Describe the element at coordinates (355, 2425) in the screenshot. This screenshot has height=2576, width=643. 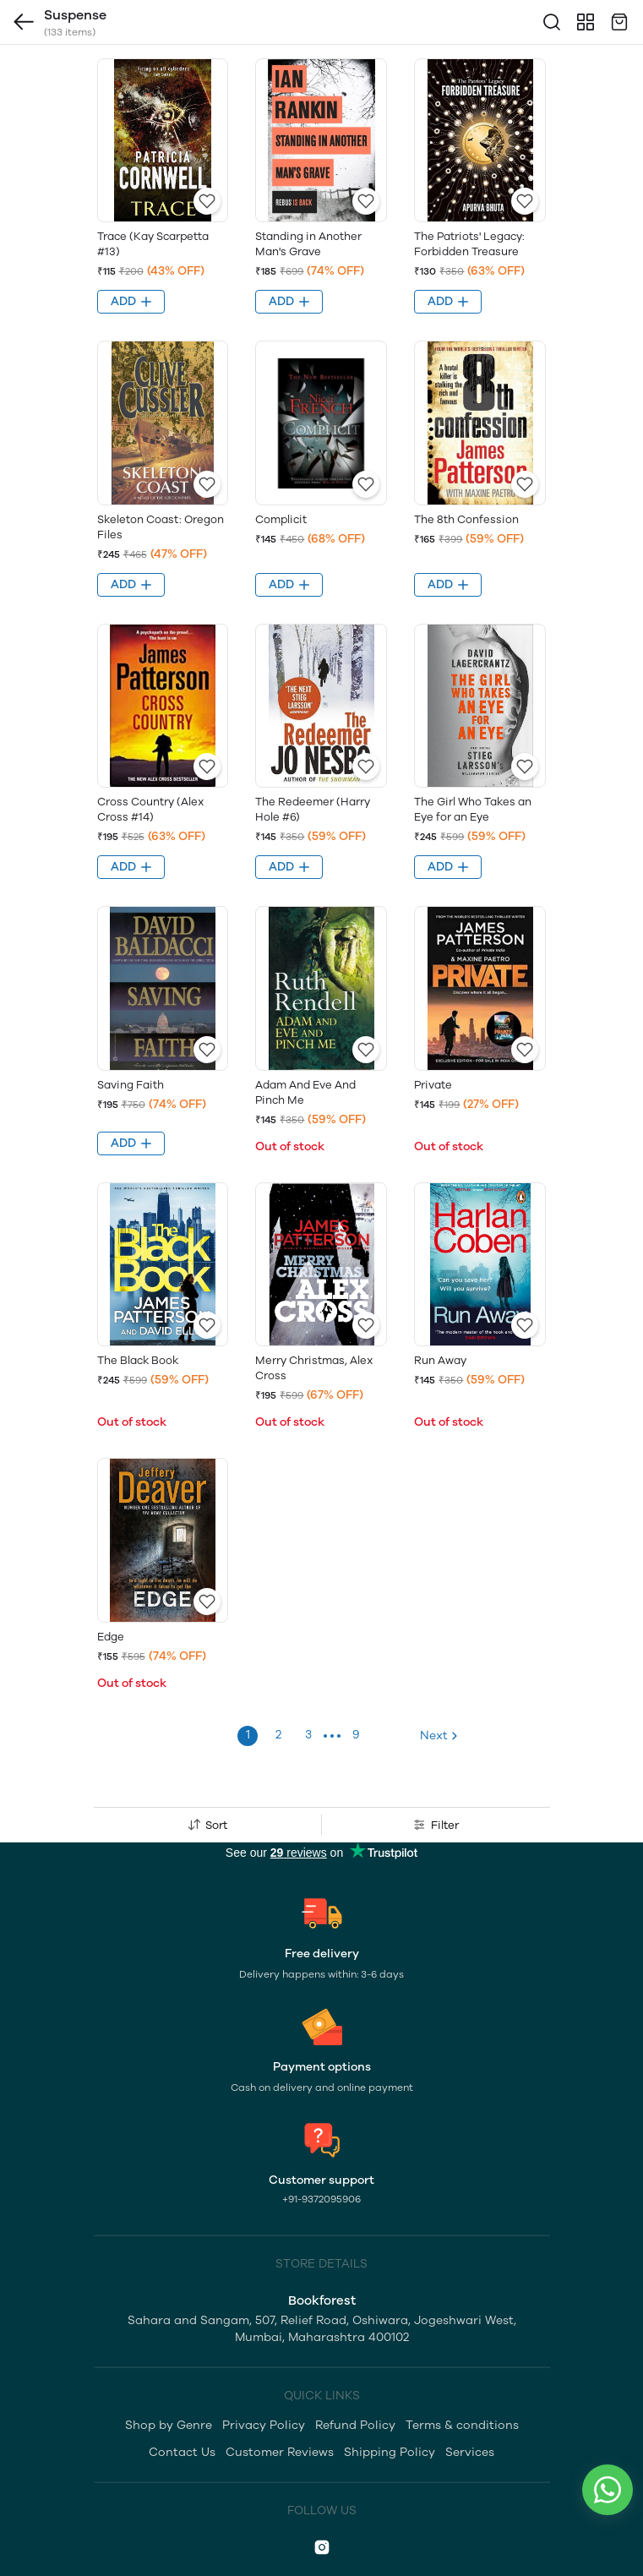
I see `Refund Policy` at that location.